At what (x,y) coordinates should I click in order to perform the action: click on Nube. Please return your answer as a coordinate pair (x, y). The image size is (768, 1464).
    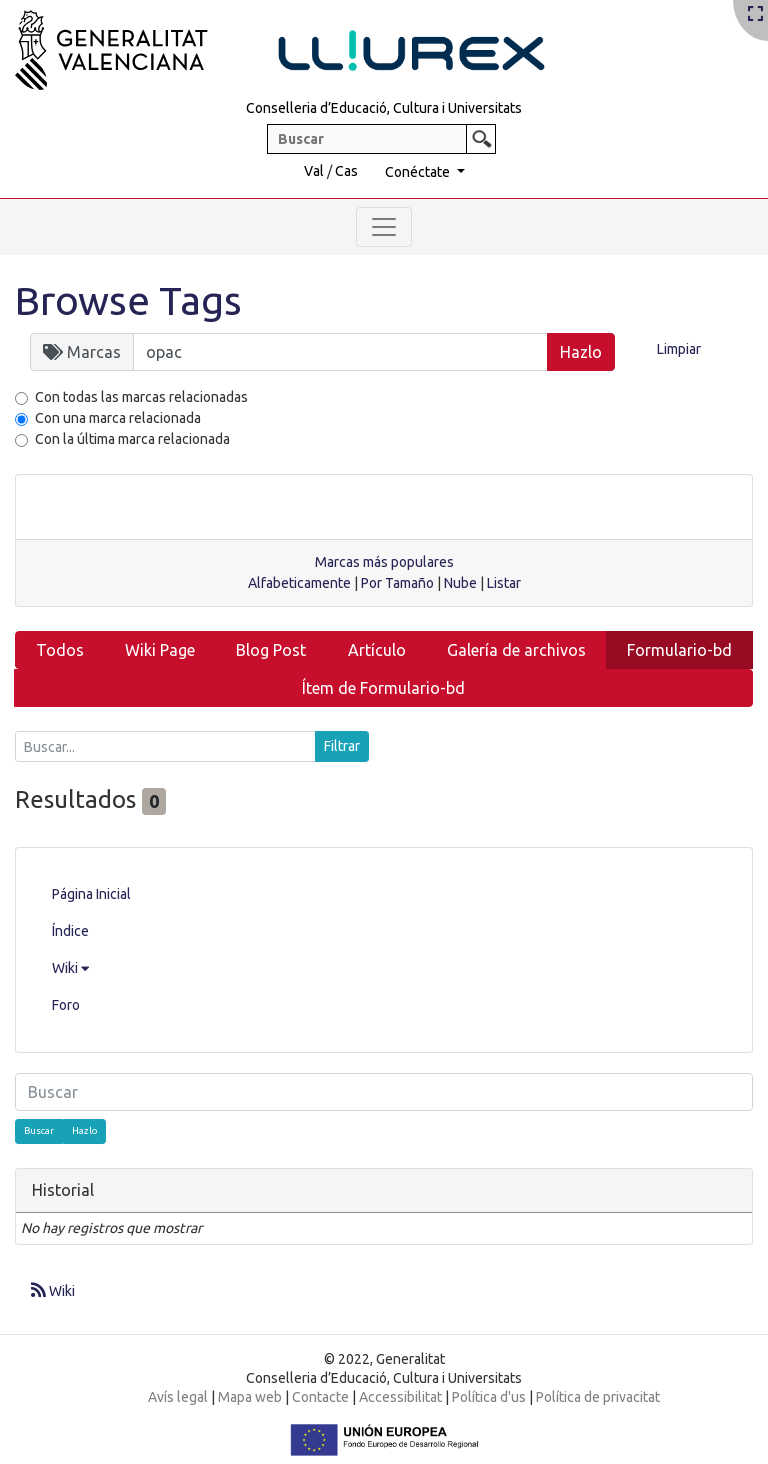
    Looking at the image, I should click on (460, 583).